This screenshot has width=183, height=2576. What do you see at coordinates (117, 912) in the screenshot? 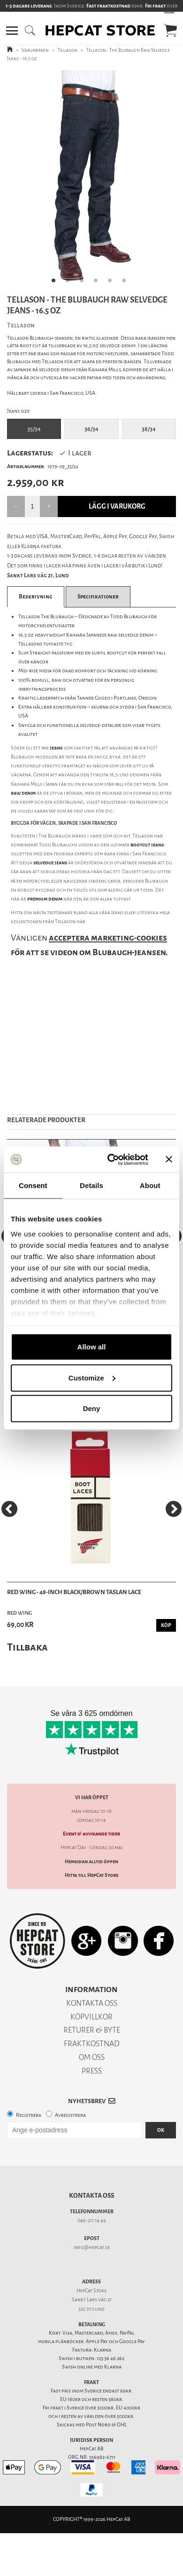
I see `jeans` at bounding box center [117, 912].